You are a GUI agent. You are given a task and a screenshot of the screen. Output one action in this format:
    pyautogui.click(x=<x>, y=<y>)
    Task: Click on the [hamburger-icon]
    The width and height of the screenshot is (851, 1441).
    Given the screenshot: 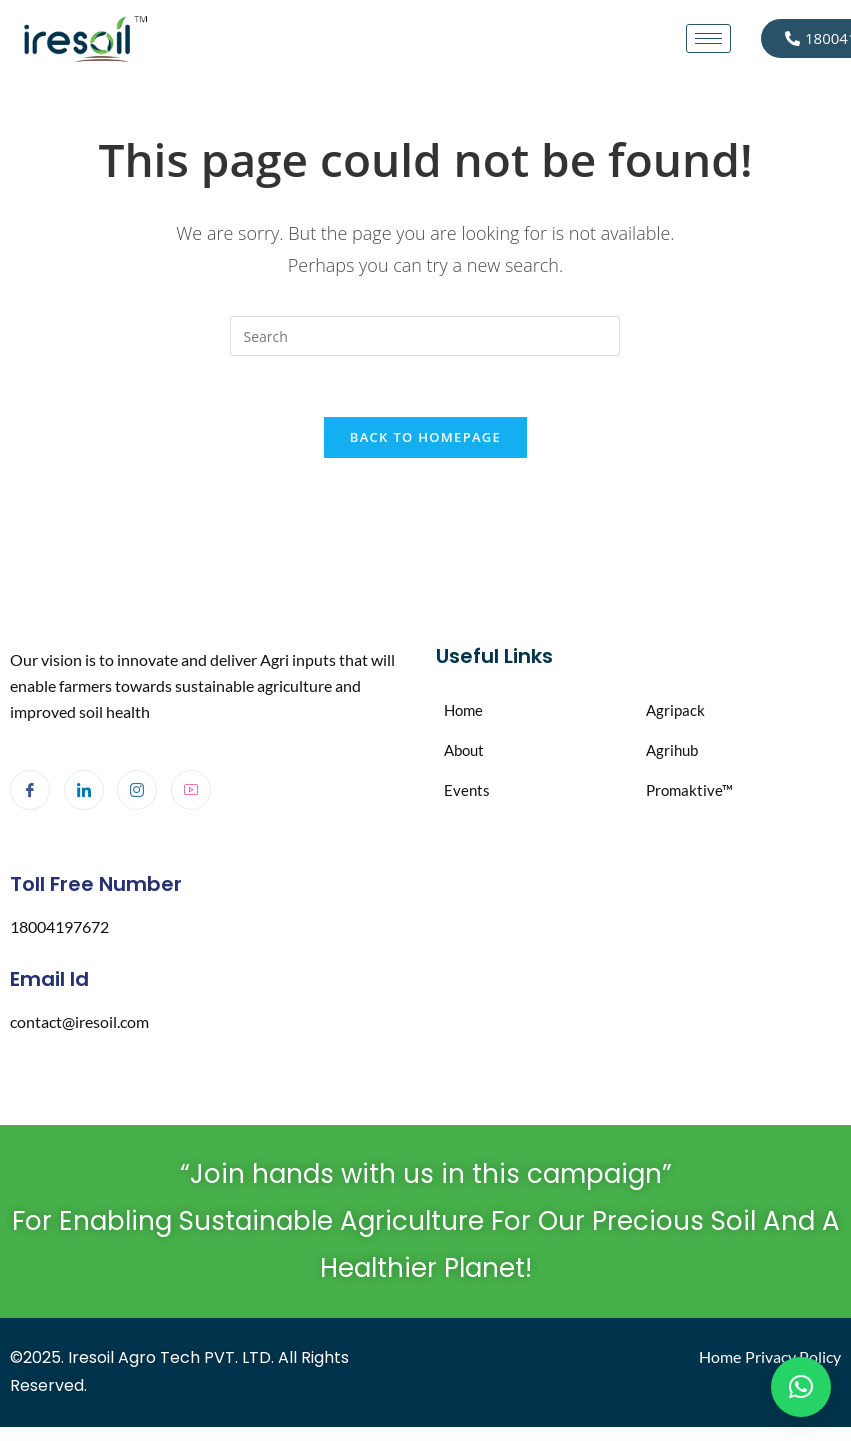 What is the action you would take?
    pyautogui.click(x=708, y=38)
    